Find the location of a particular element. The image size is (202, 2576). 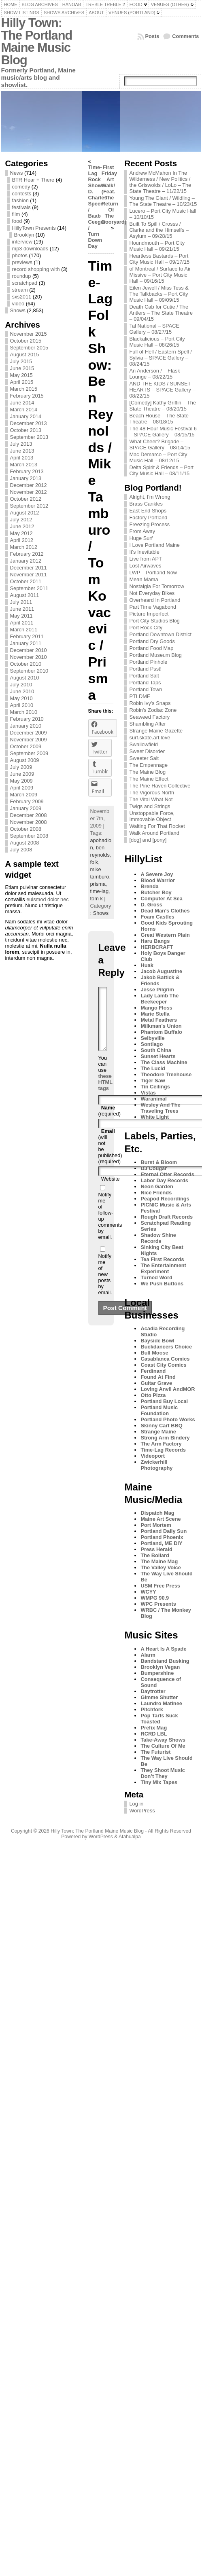

November 2009 is located at coordinates (28, 740).